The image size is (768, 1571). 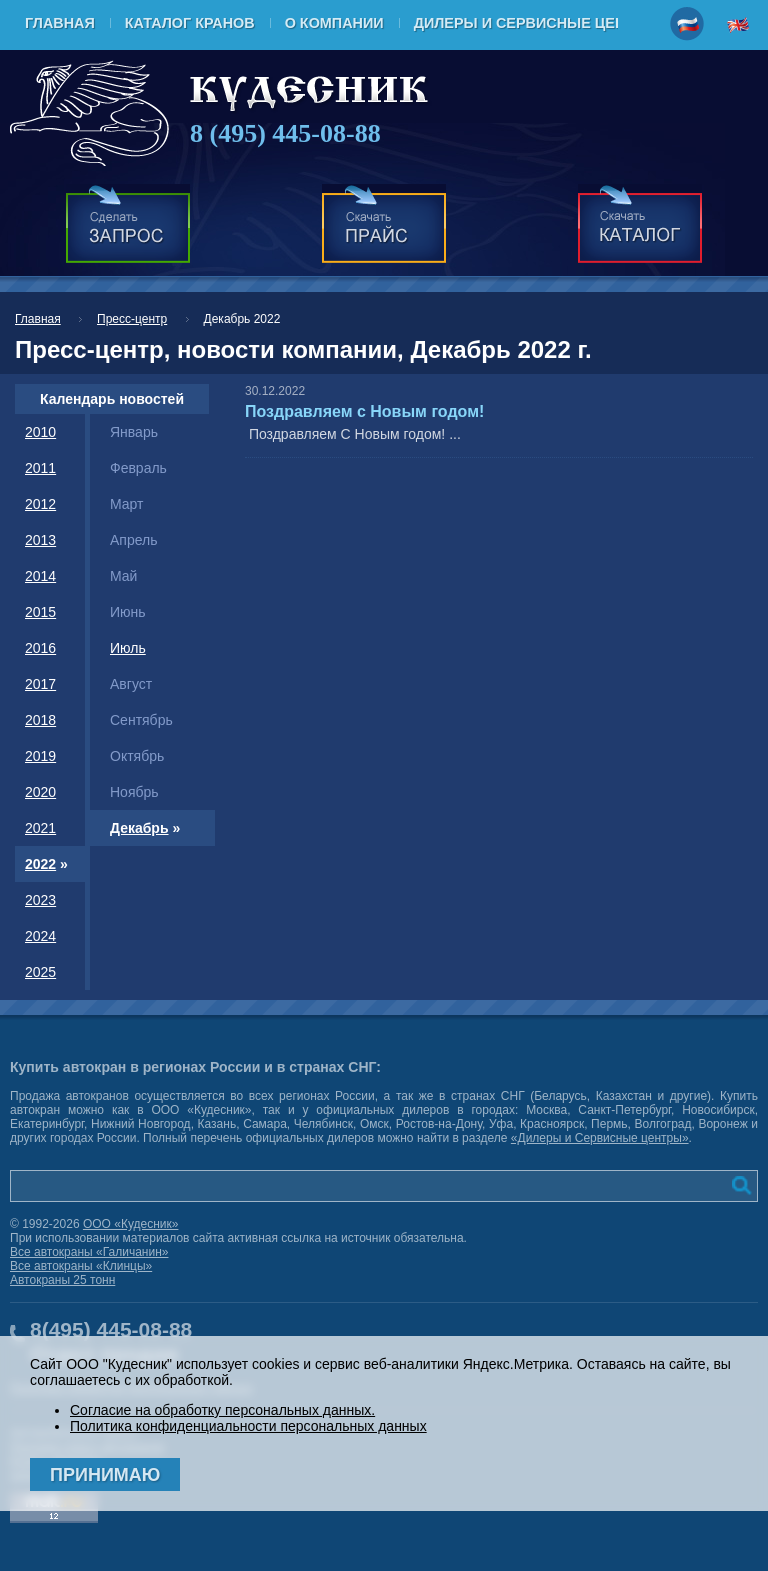 What do you see at coordinates (40, 936) in the screenshot?
I see `2024` at bounding box center [40, 936].